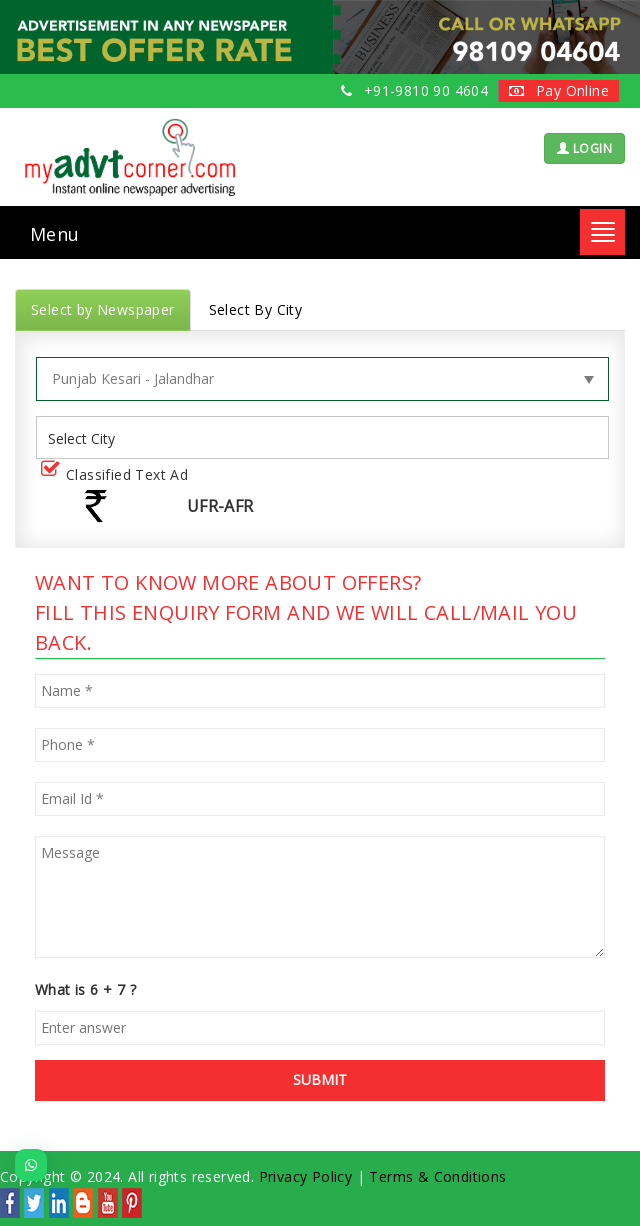  Describe the element at coordinates (306, 1176) in the screenshot. I see `Privacy Policy` at that location.